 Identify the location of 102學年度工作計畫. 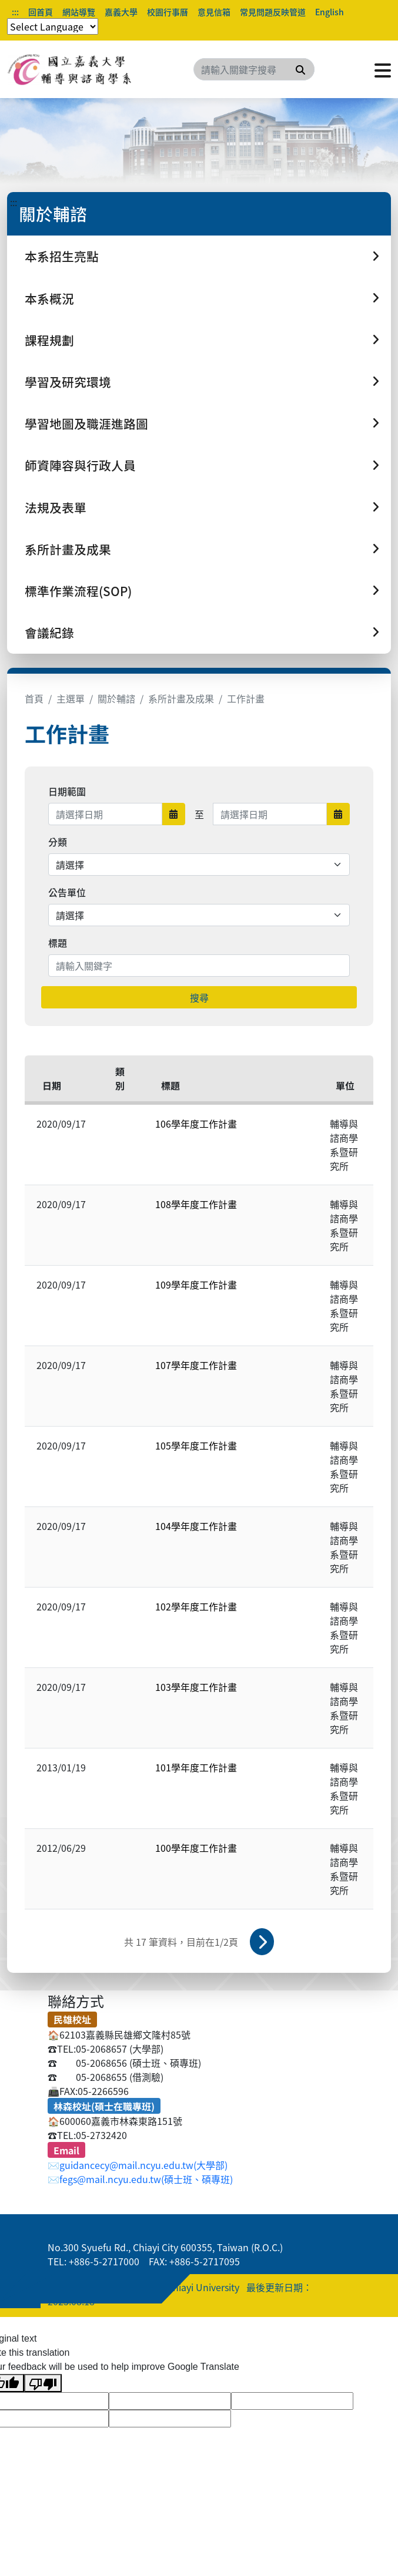
(196, 1606).